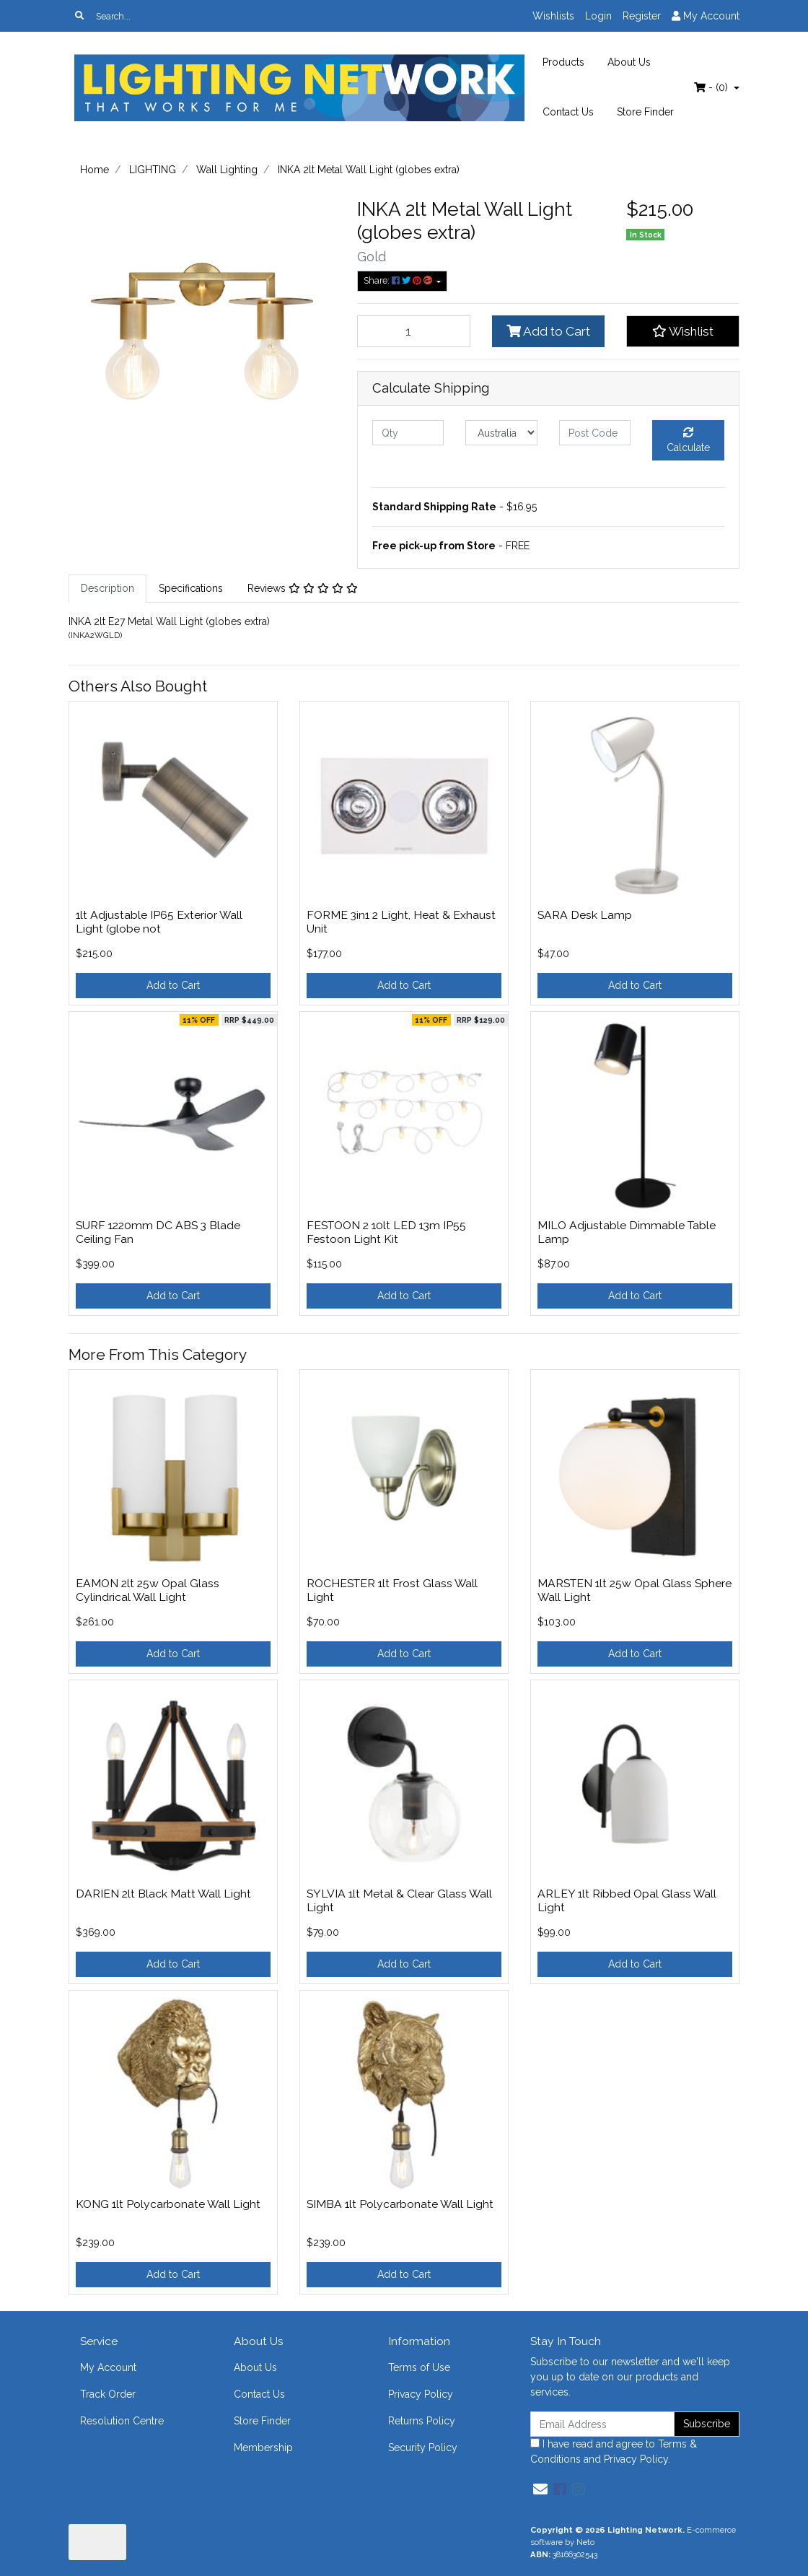  Describe the element at coordinates (159, 921) in the screenshot. I see `1lt Adjustable IP65 Exterior Wall Light (globe not` at that location.